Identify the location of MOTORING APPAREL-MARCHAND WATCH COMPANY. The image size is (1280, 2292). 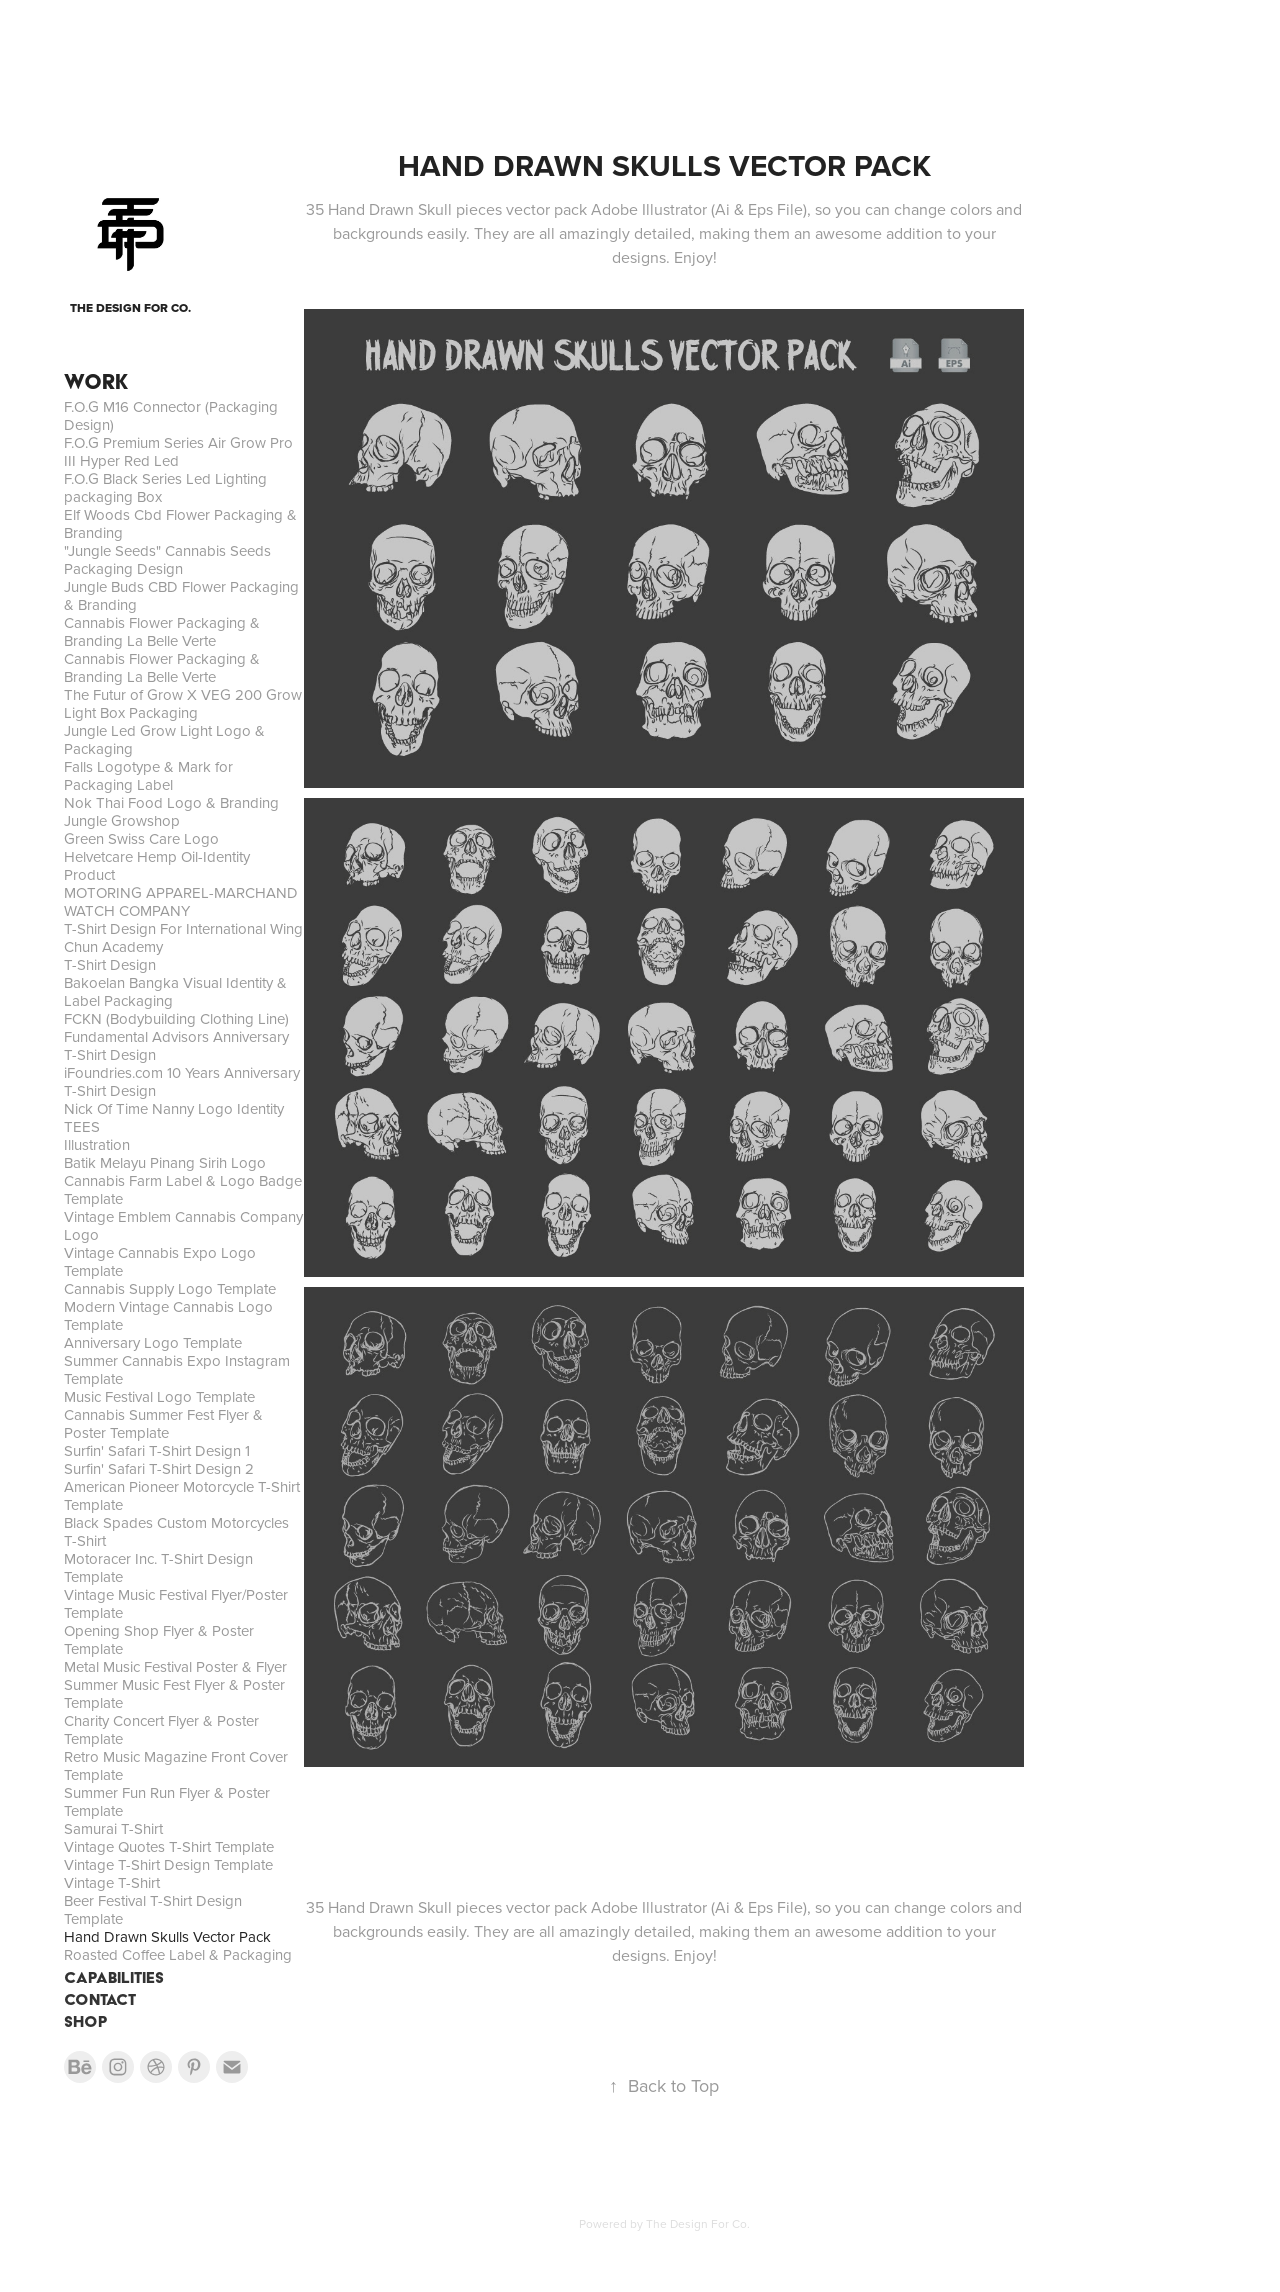
(181, 901).